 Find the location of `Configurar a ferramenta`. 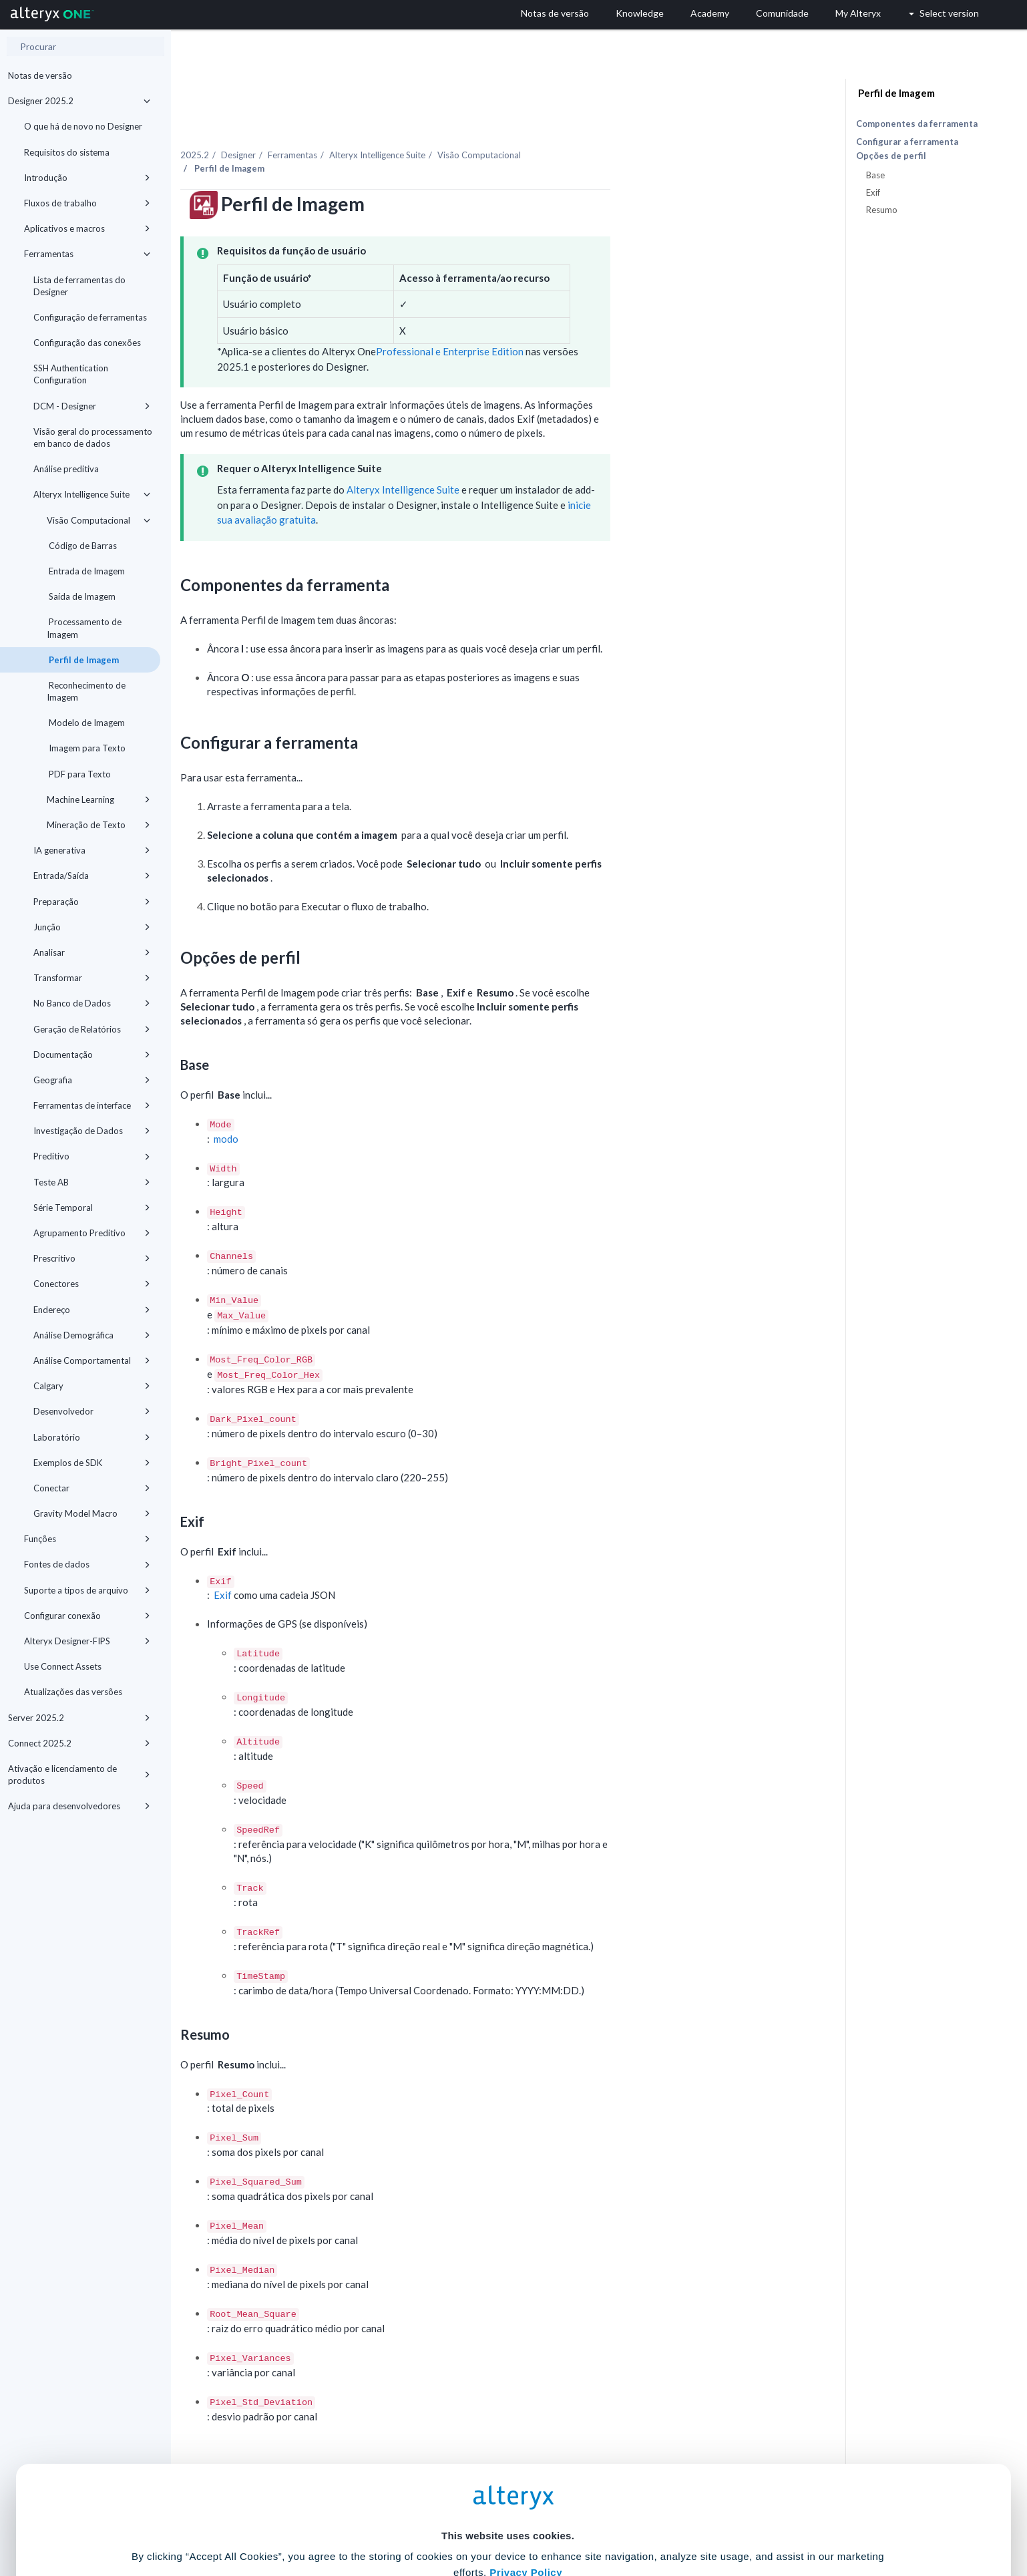

Configurar a ferramenta is located at coordinates (907, 141).